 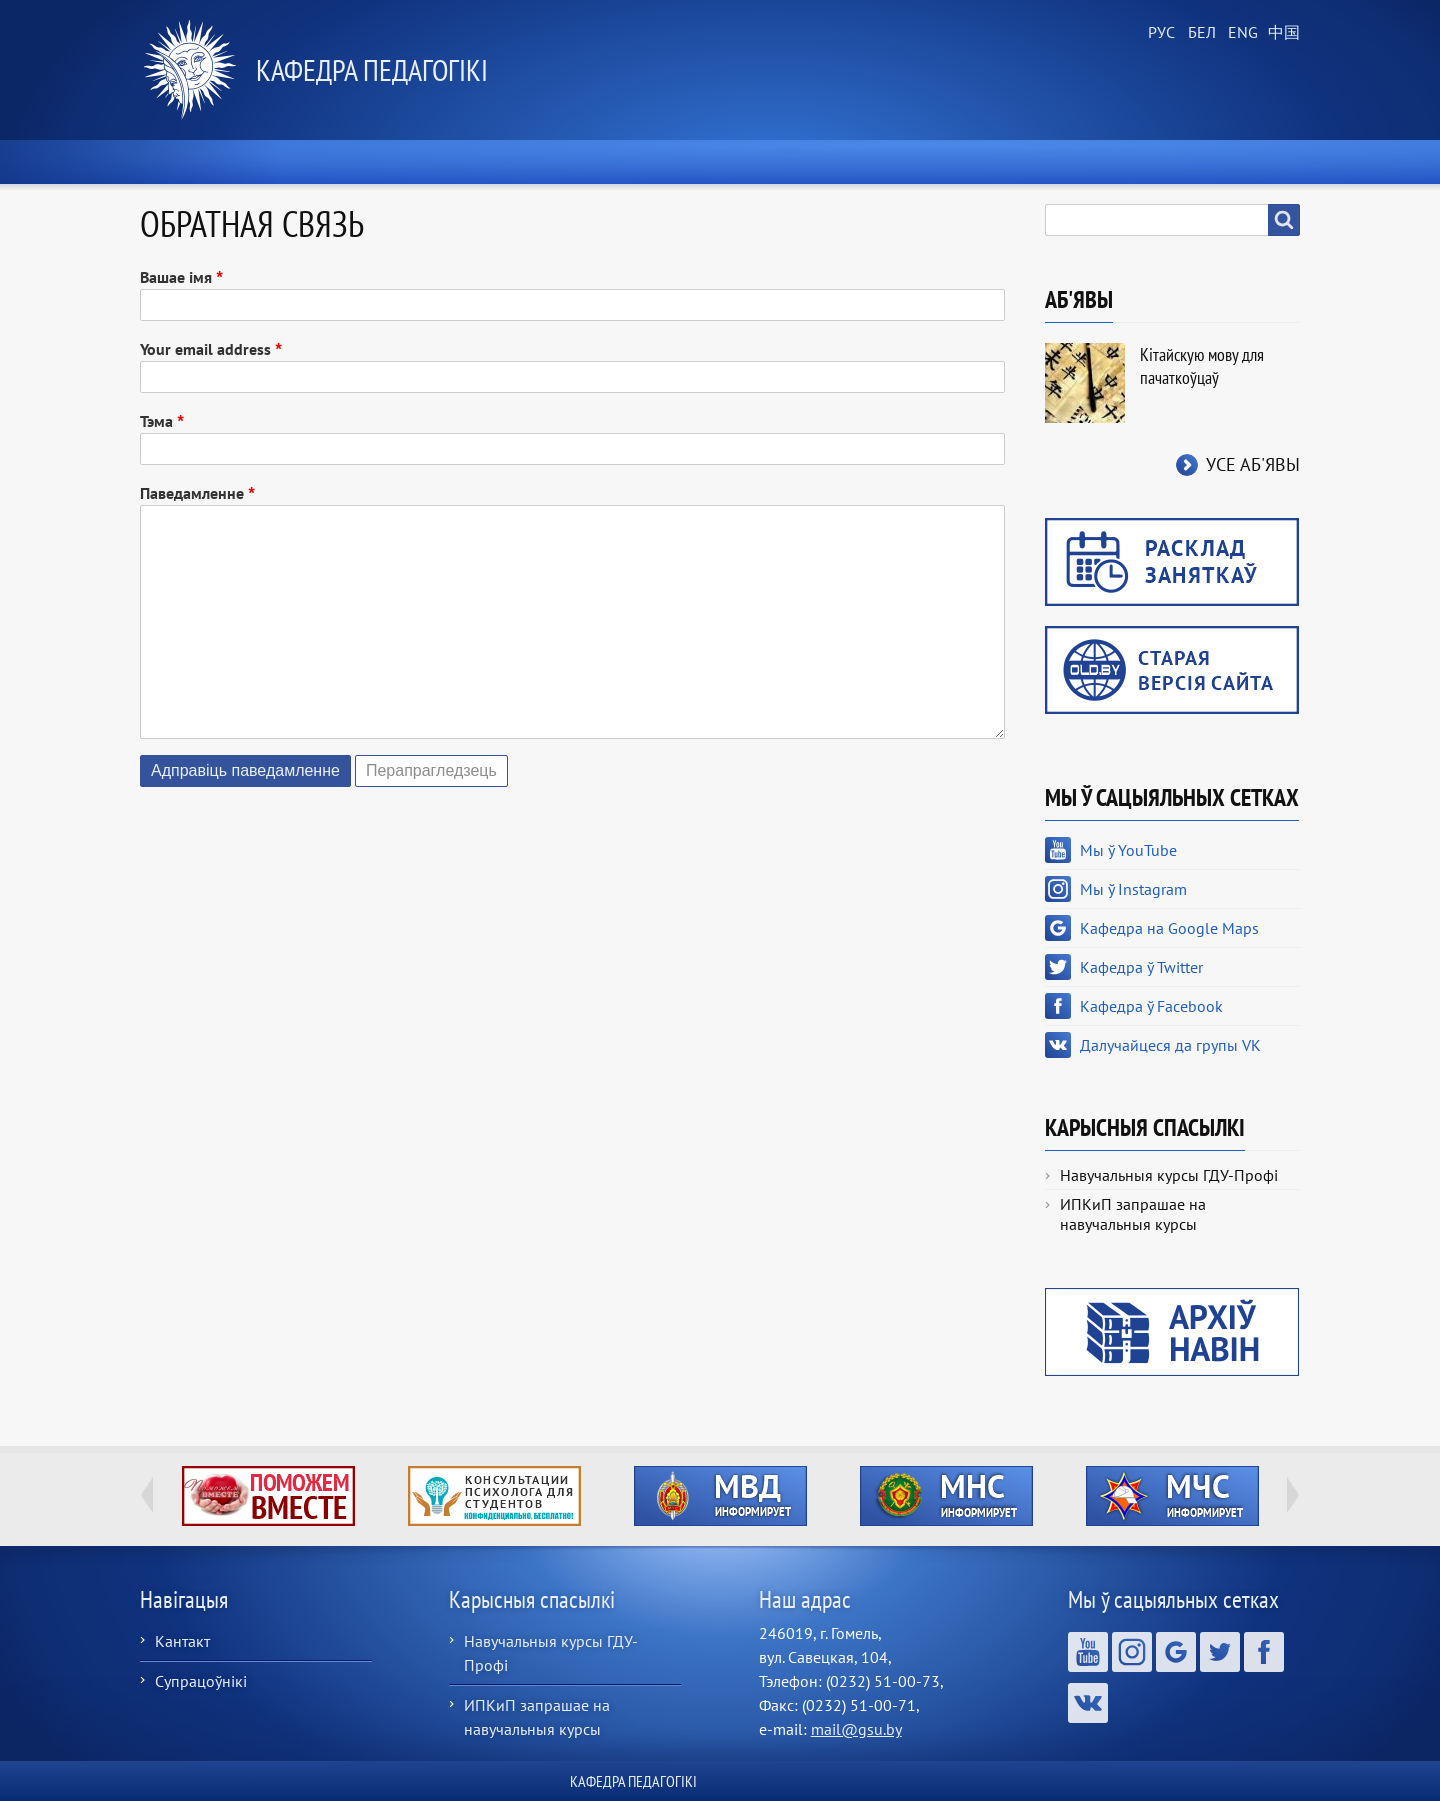 I want to click on Мы ў YouTube, so click(x=1128, y=850).